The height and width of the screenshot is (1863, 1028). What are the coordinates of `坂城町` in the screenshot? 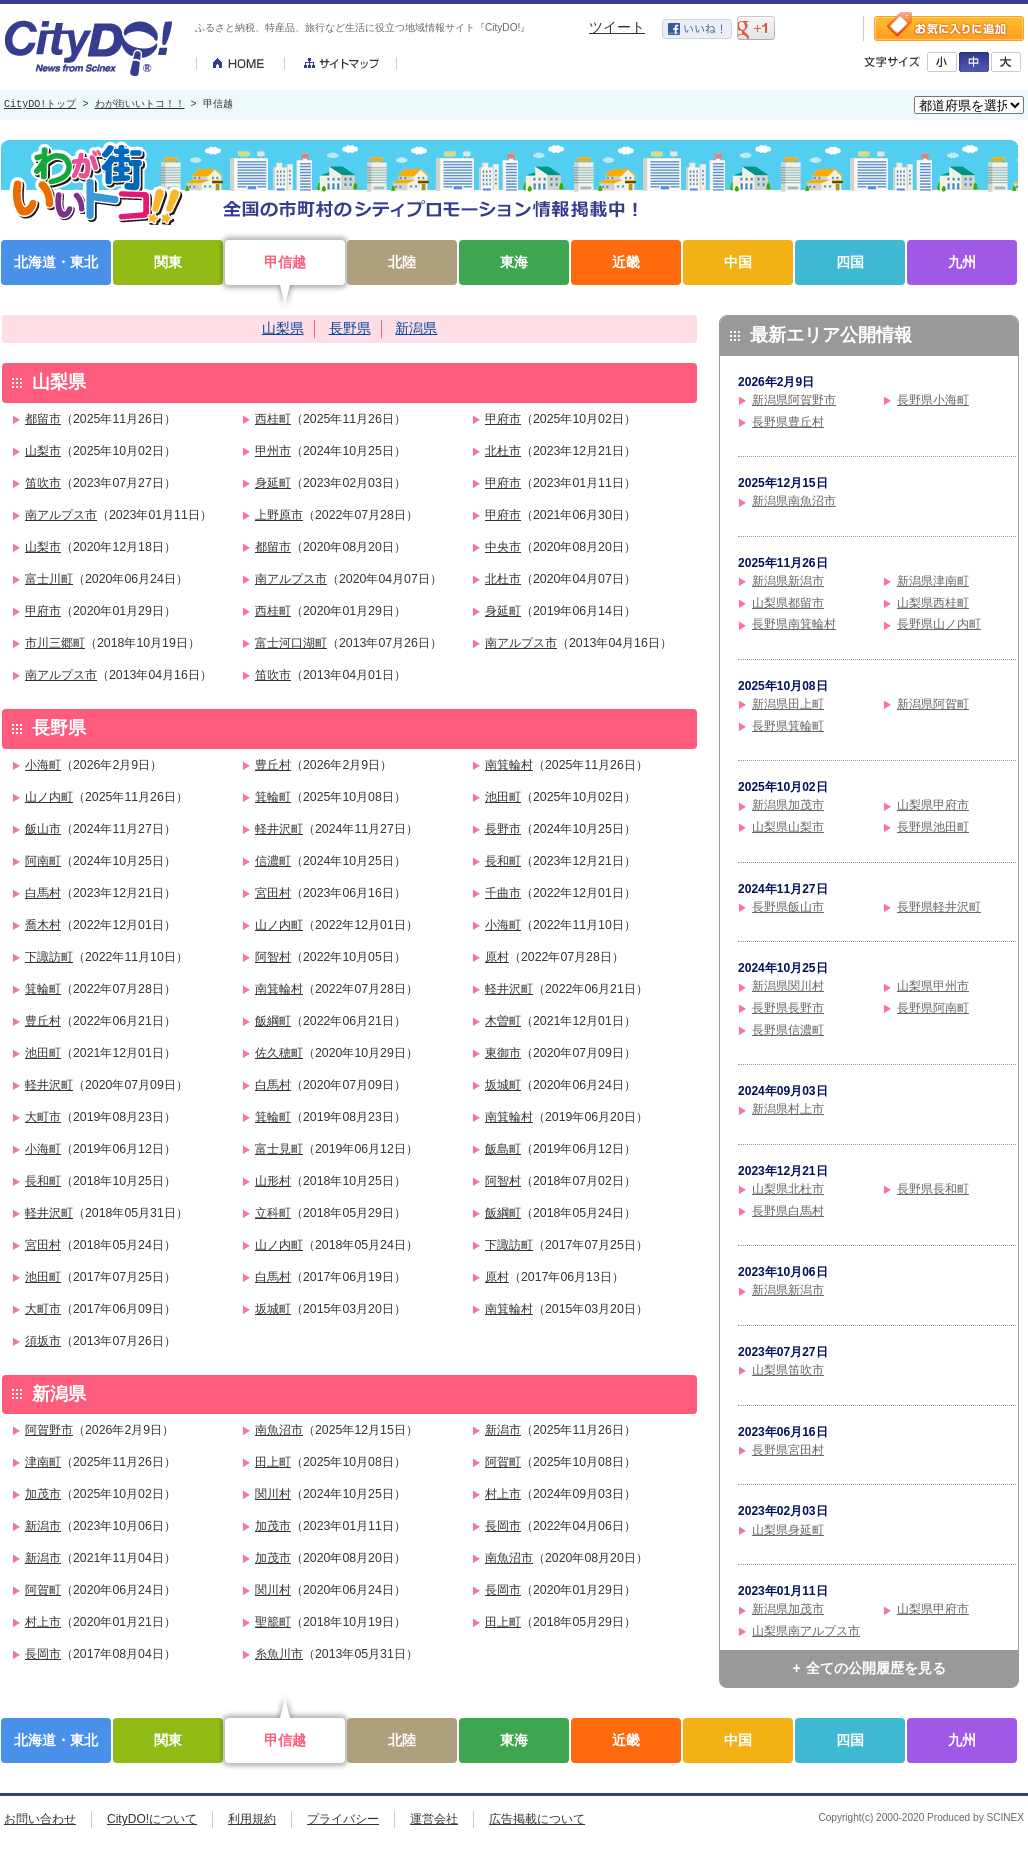 It's located at (503, 1085).